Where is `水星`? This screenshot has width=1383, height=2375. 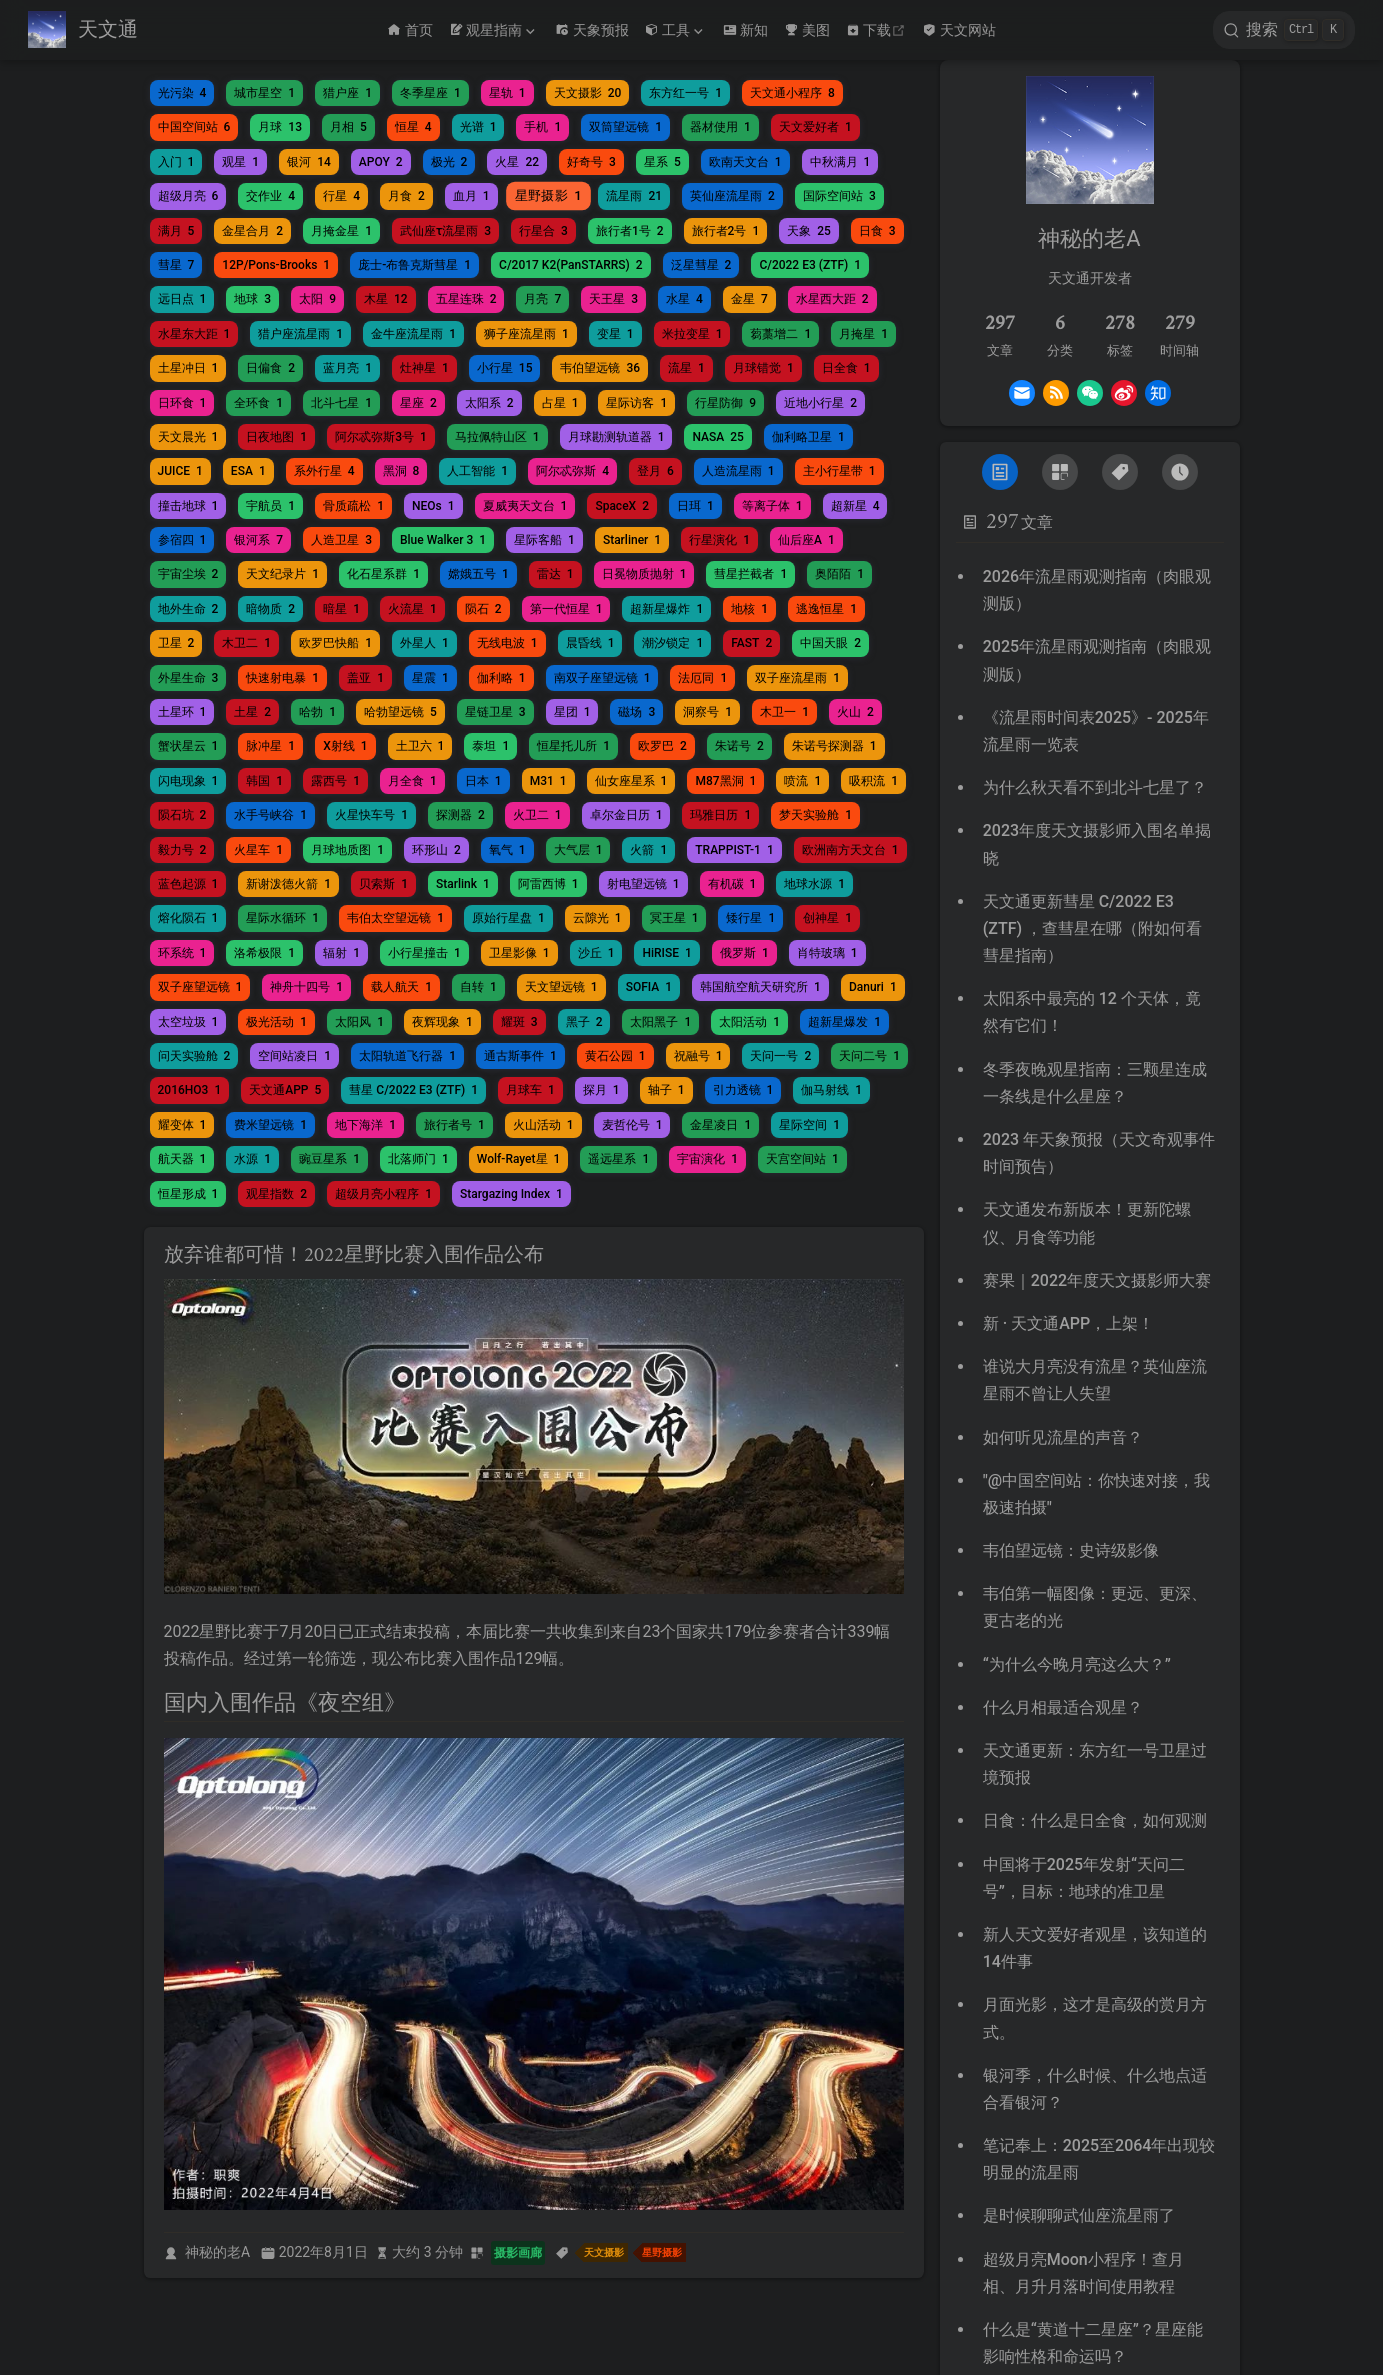
水星 is located at coordinates (684, 299).